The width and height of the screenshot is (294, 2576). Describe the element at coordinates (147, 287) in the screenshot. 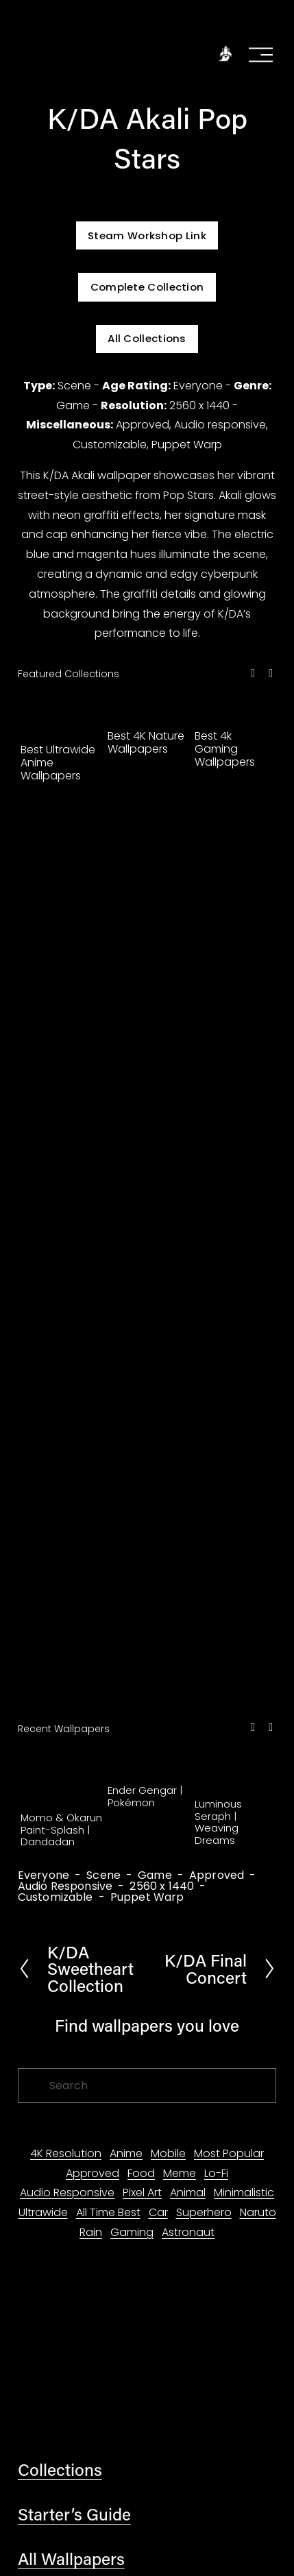

I see `Complete Collection` at that location.